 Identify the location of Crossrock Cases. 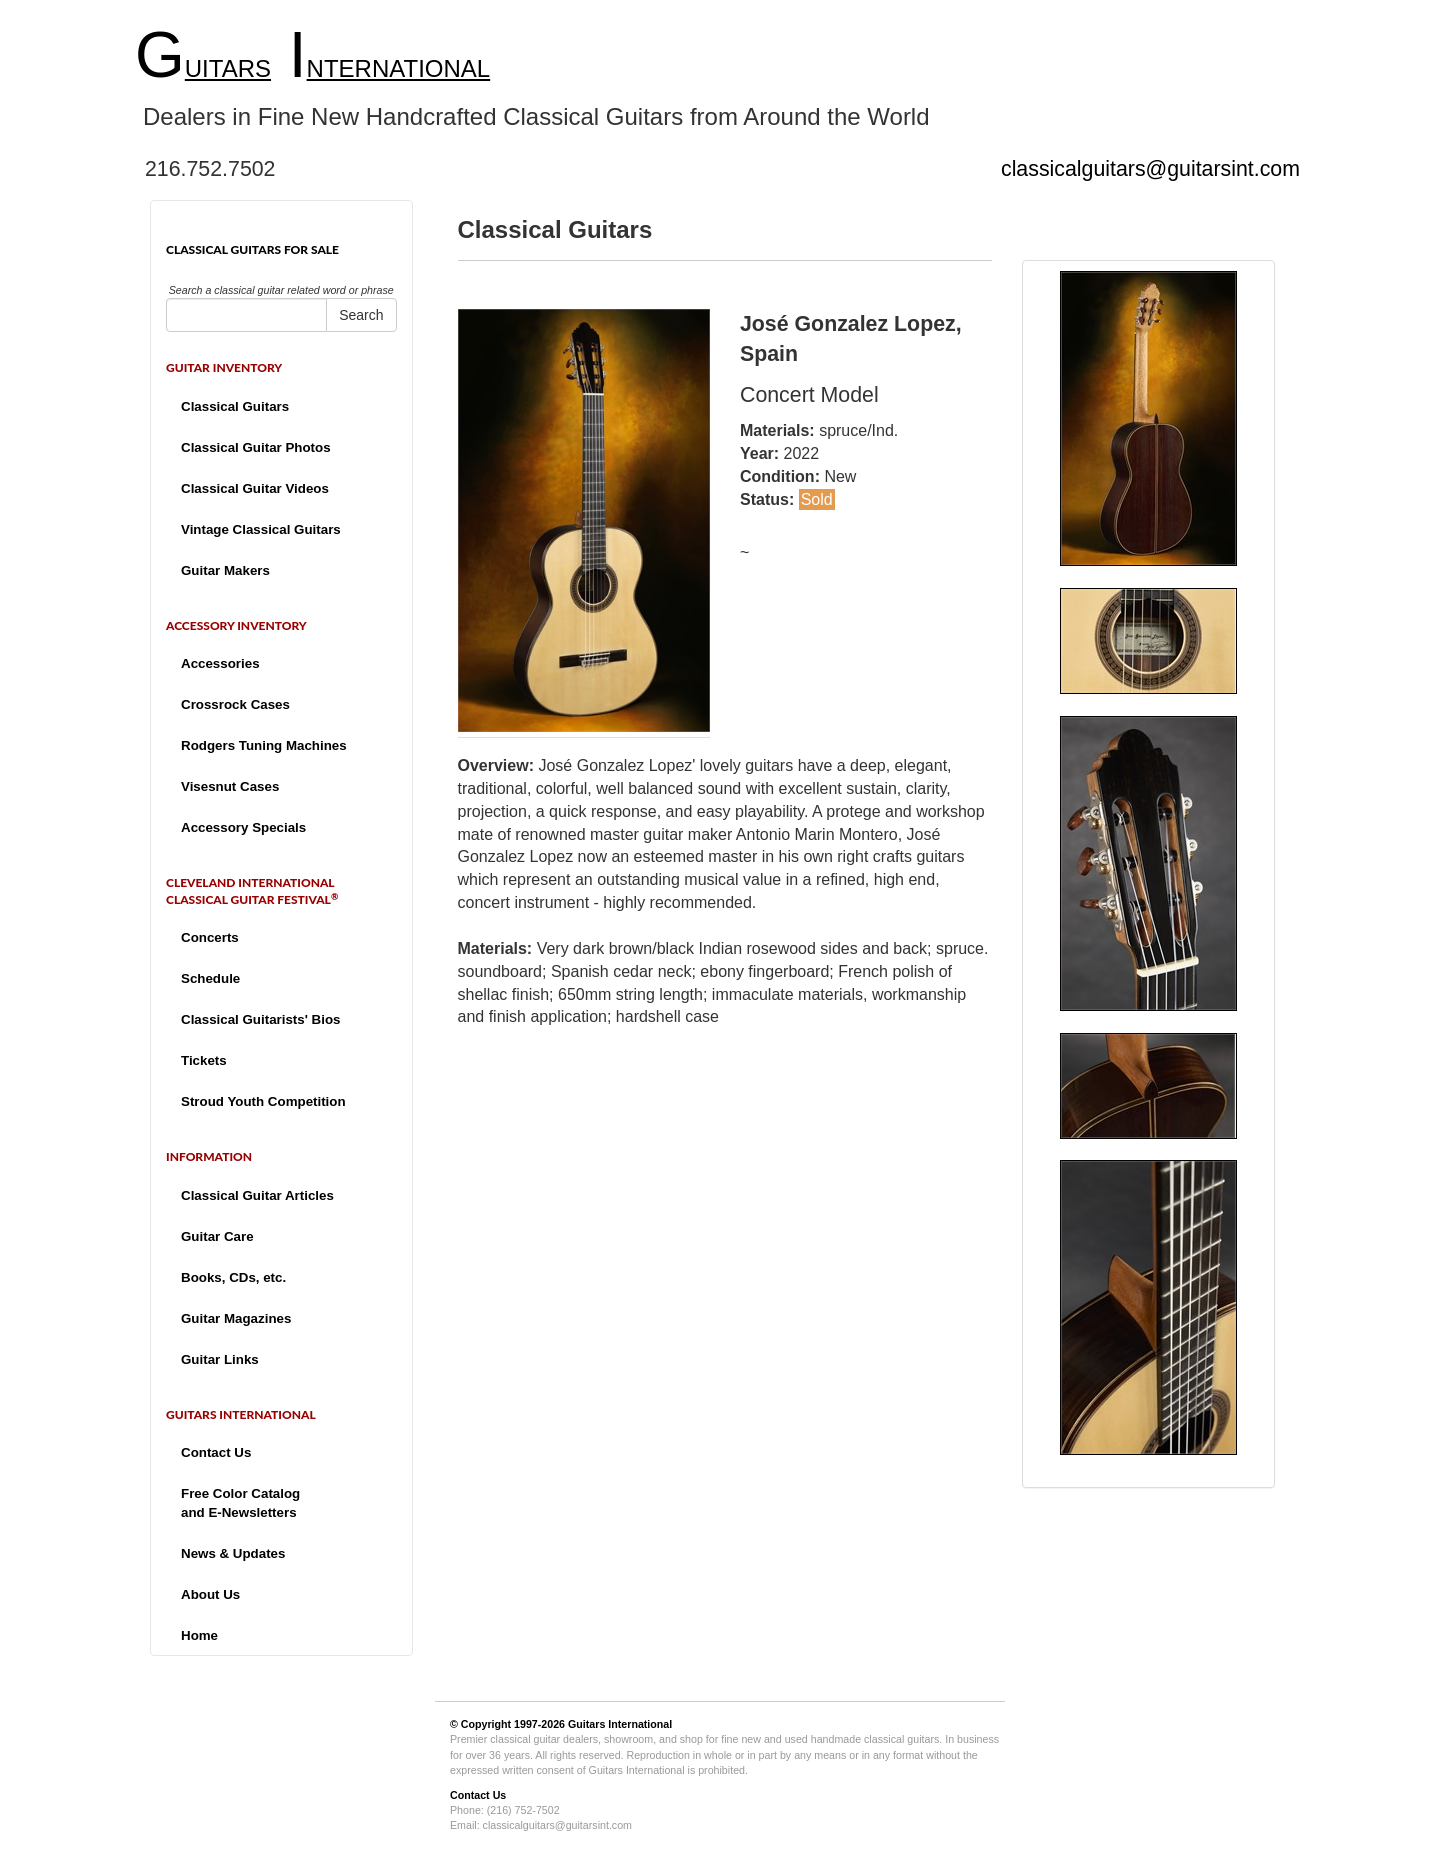
(235, 704).